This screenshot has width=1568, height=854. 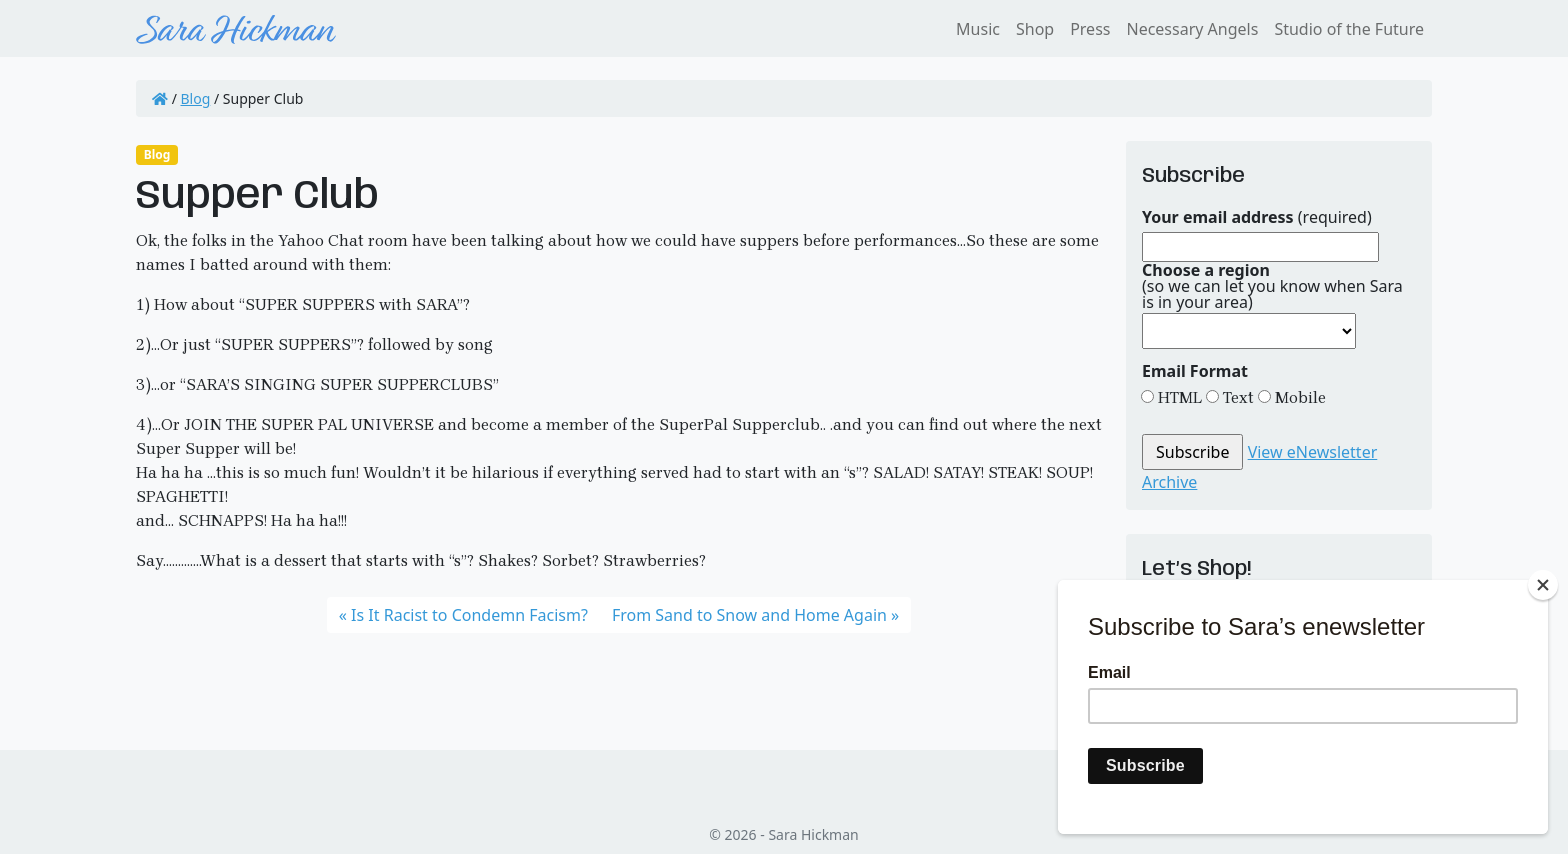 I want to click on From Sand to Snow and Home Again, so click(x=749, y=615).